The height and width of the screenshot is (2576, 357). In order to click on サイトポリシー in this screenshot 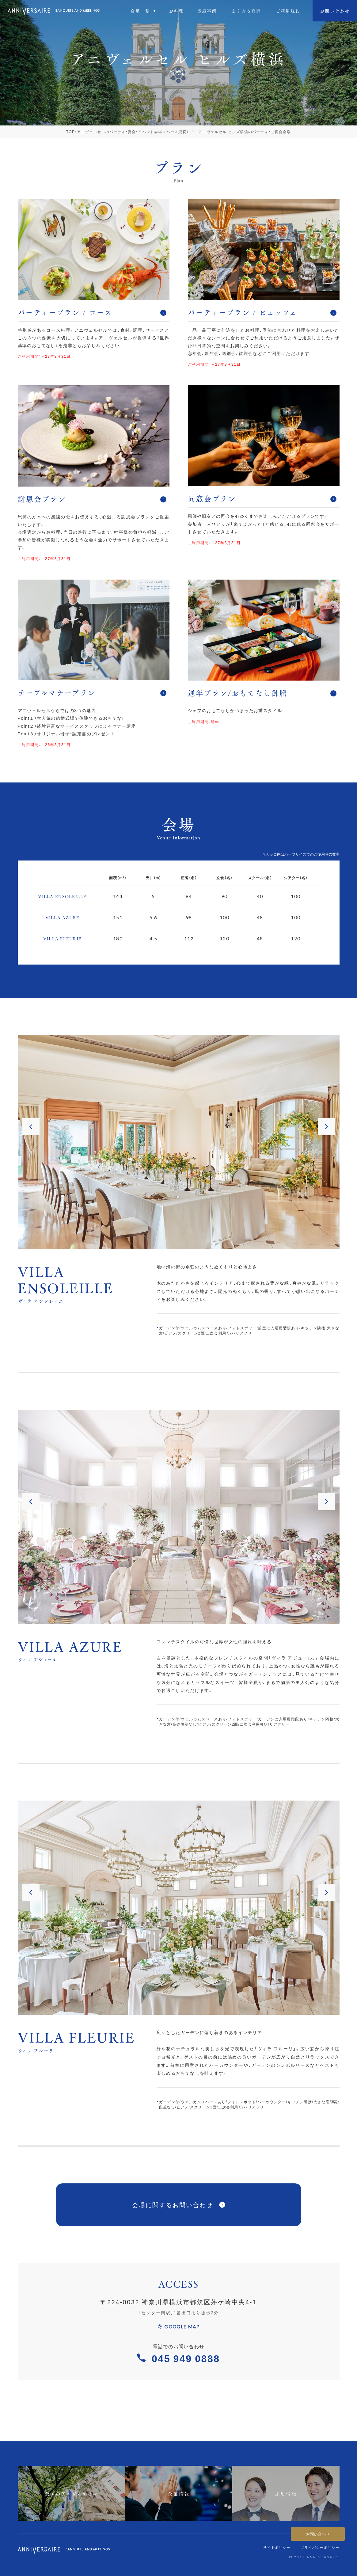, I will do `click(277, 2547)`.